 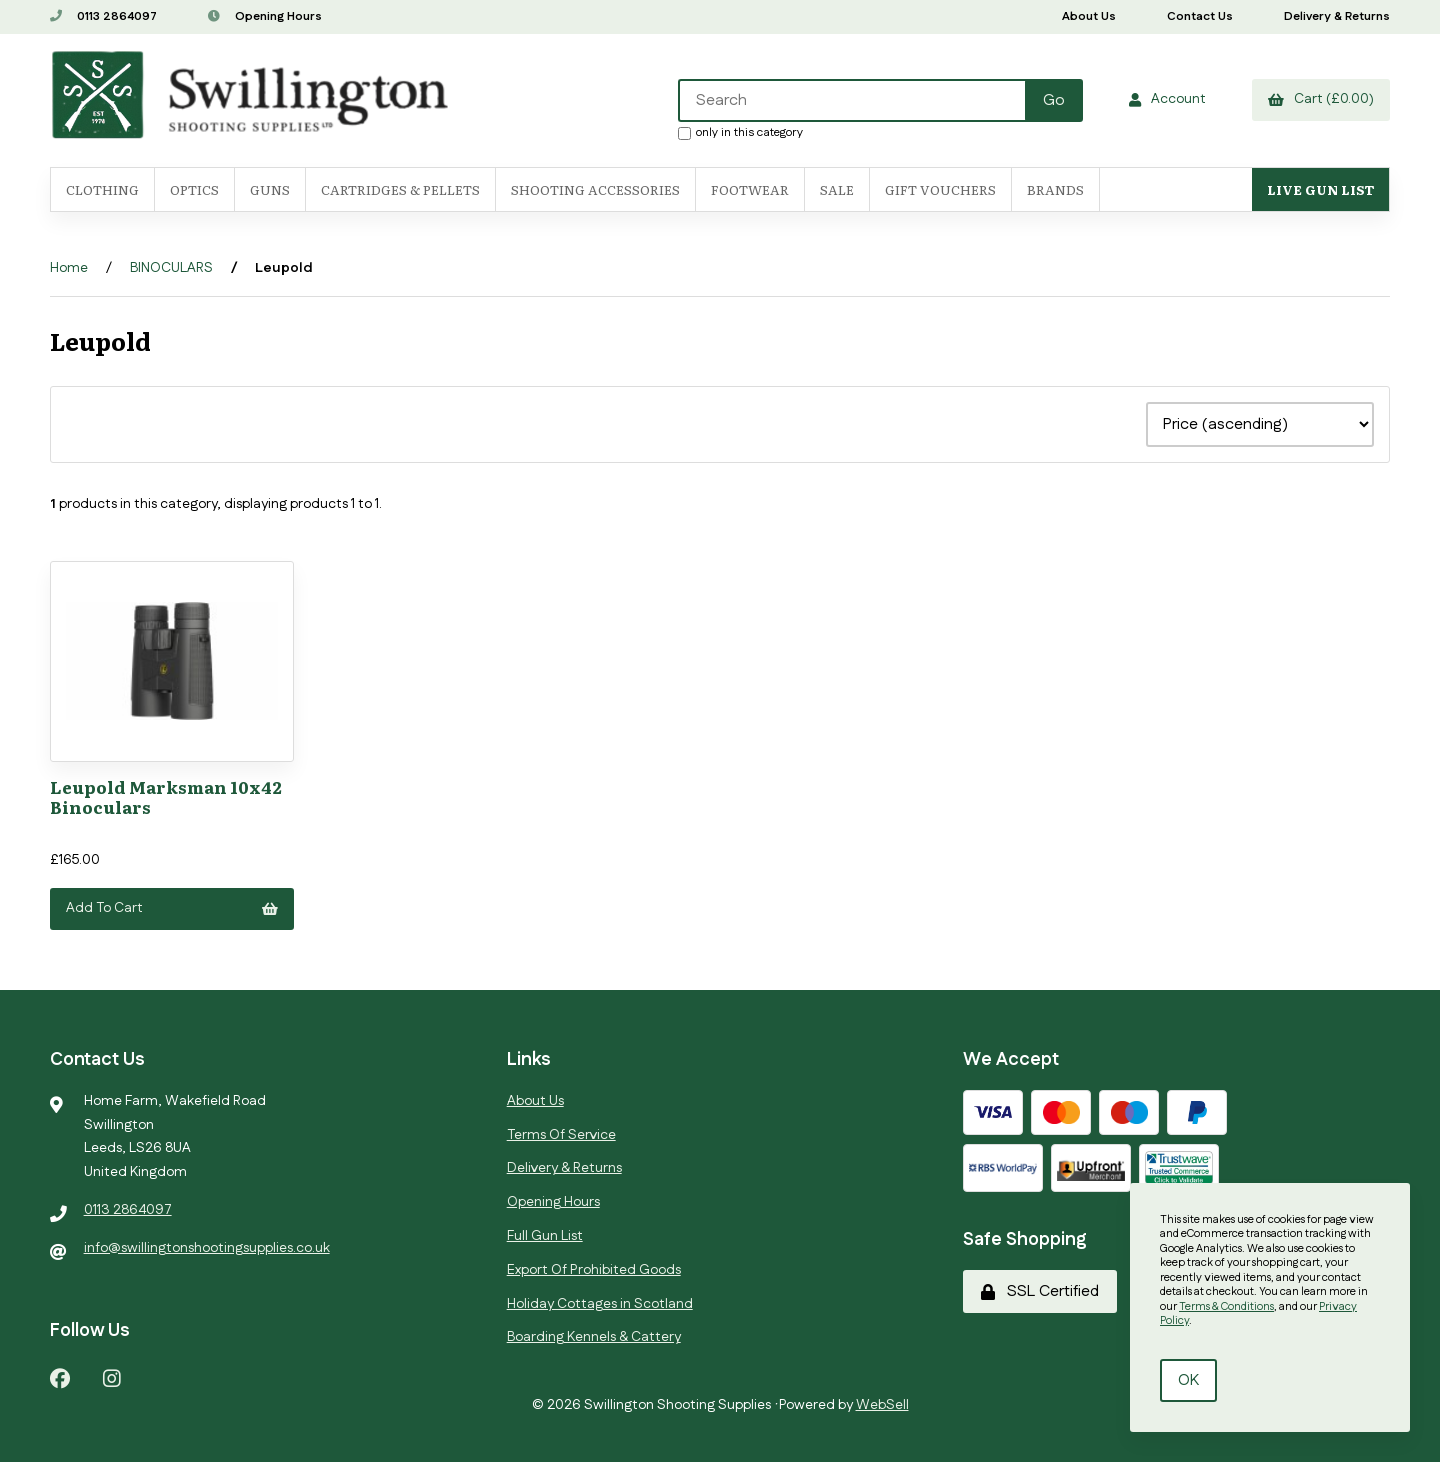 What do you see at coordinates (1321, 99) in the screenshot?
I see `Cart (£0.00)` at bounding box center [1321, 99].